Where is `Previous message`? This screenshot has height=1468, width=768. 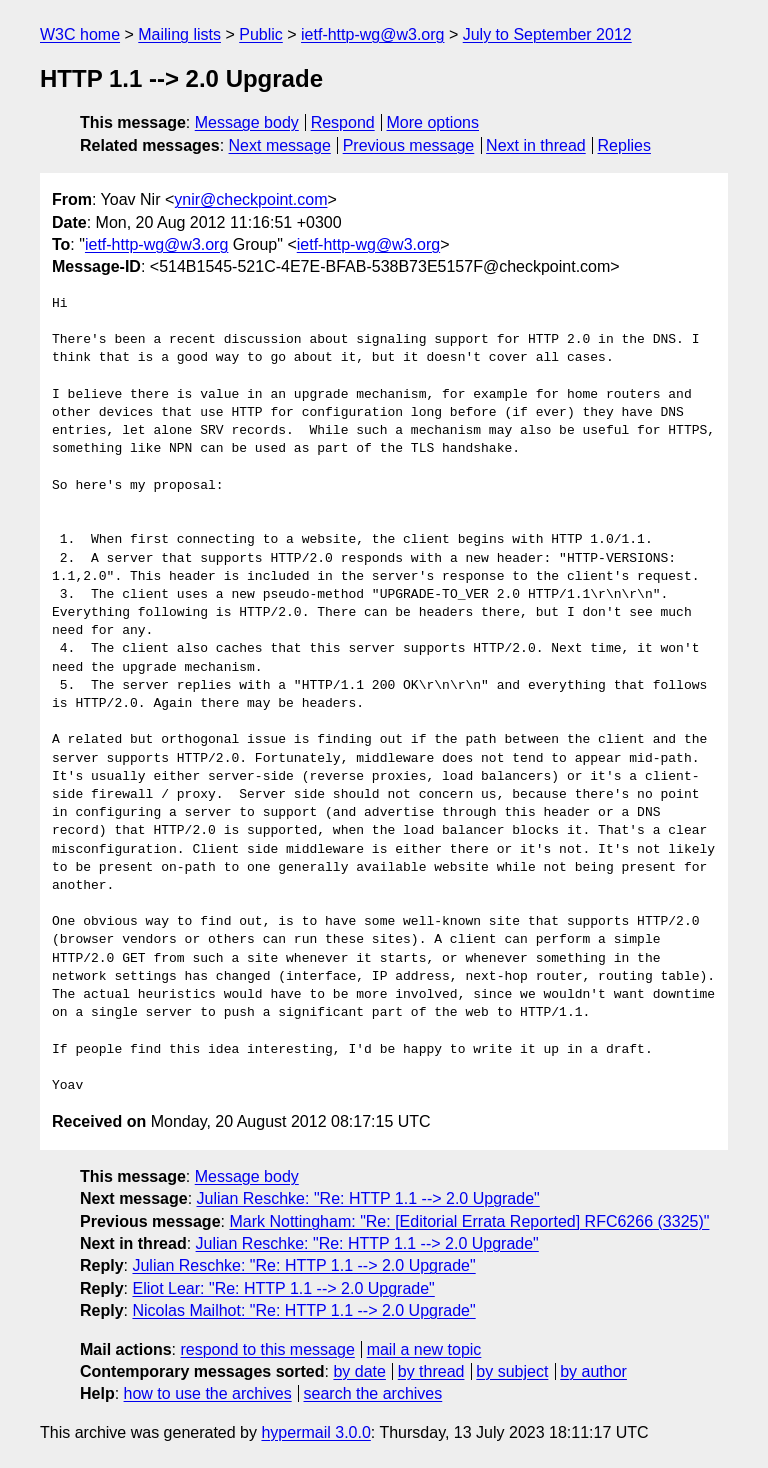 Previous message is located at coordinates (409, 145).